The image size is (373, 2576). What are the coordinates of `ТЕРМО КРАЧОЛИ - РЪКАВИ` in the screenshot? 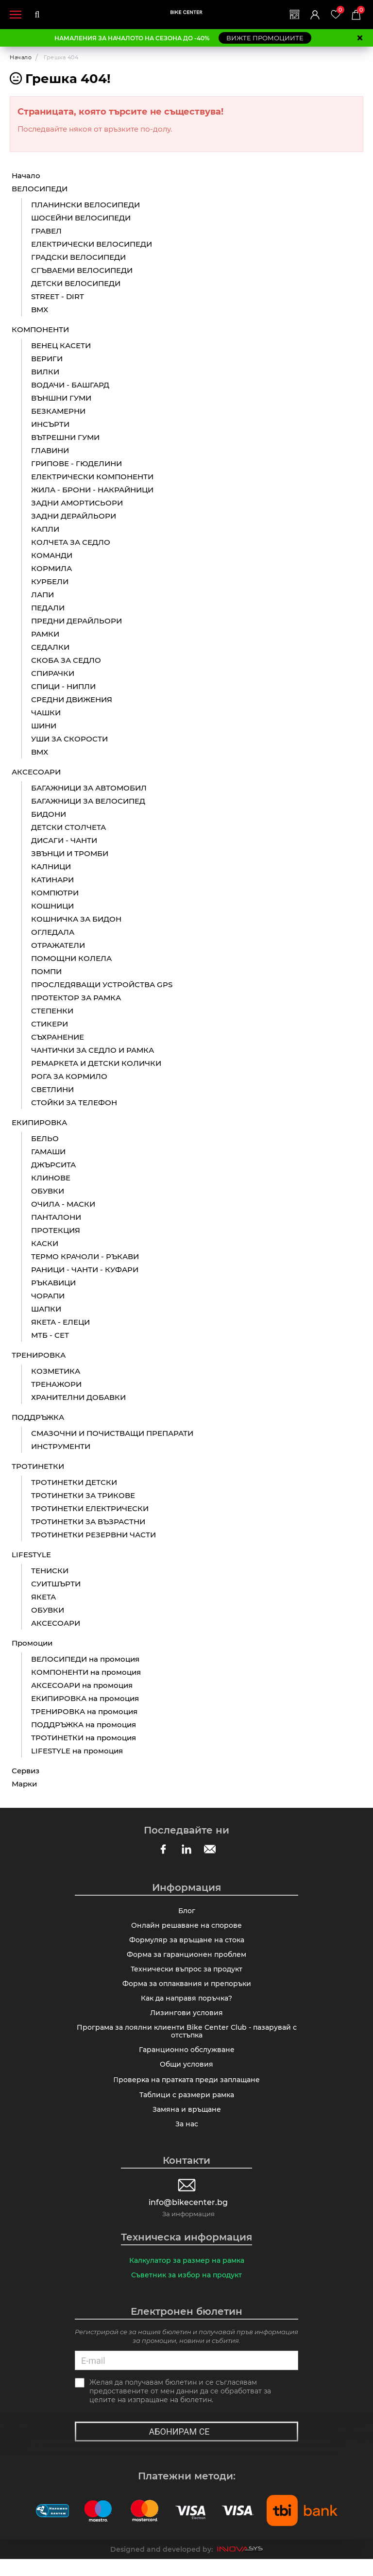 It's located at (85, 1257).